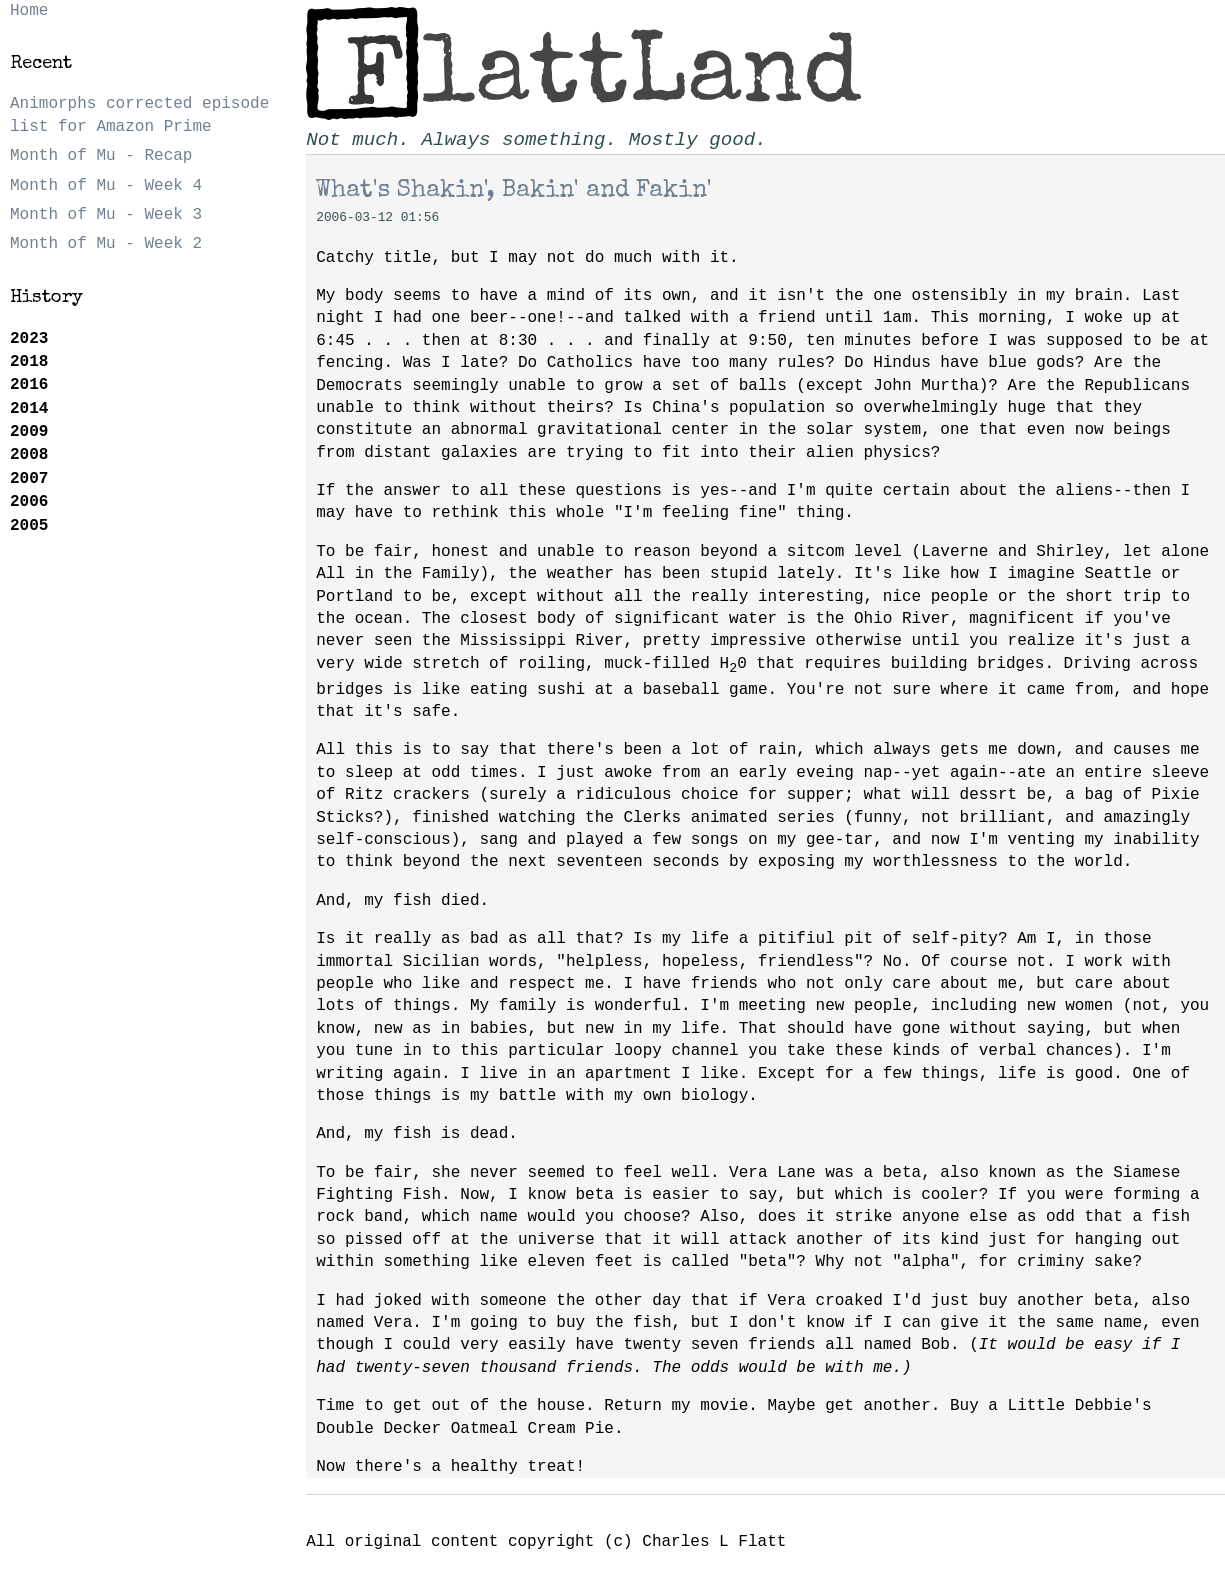 Image resolution: width=1225 pixels, height=1570 pixels. What do you see at coordinates (101, 156) in the screenshot?
I see `Month of Mu - Recap` at bounding box center [101, 156].